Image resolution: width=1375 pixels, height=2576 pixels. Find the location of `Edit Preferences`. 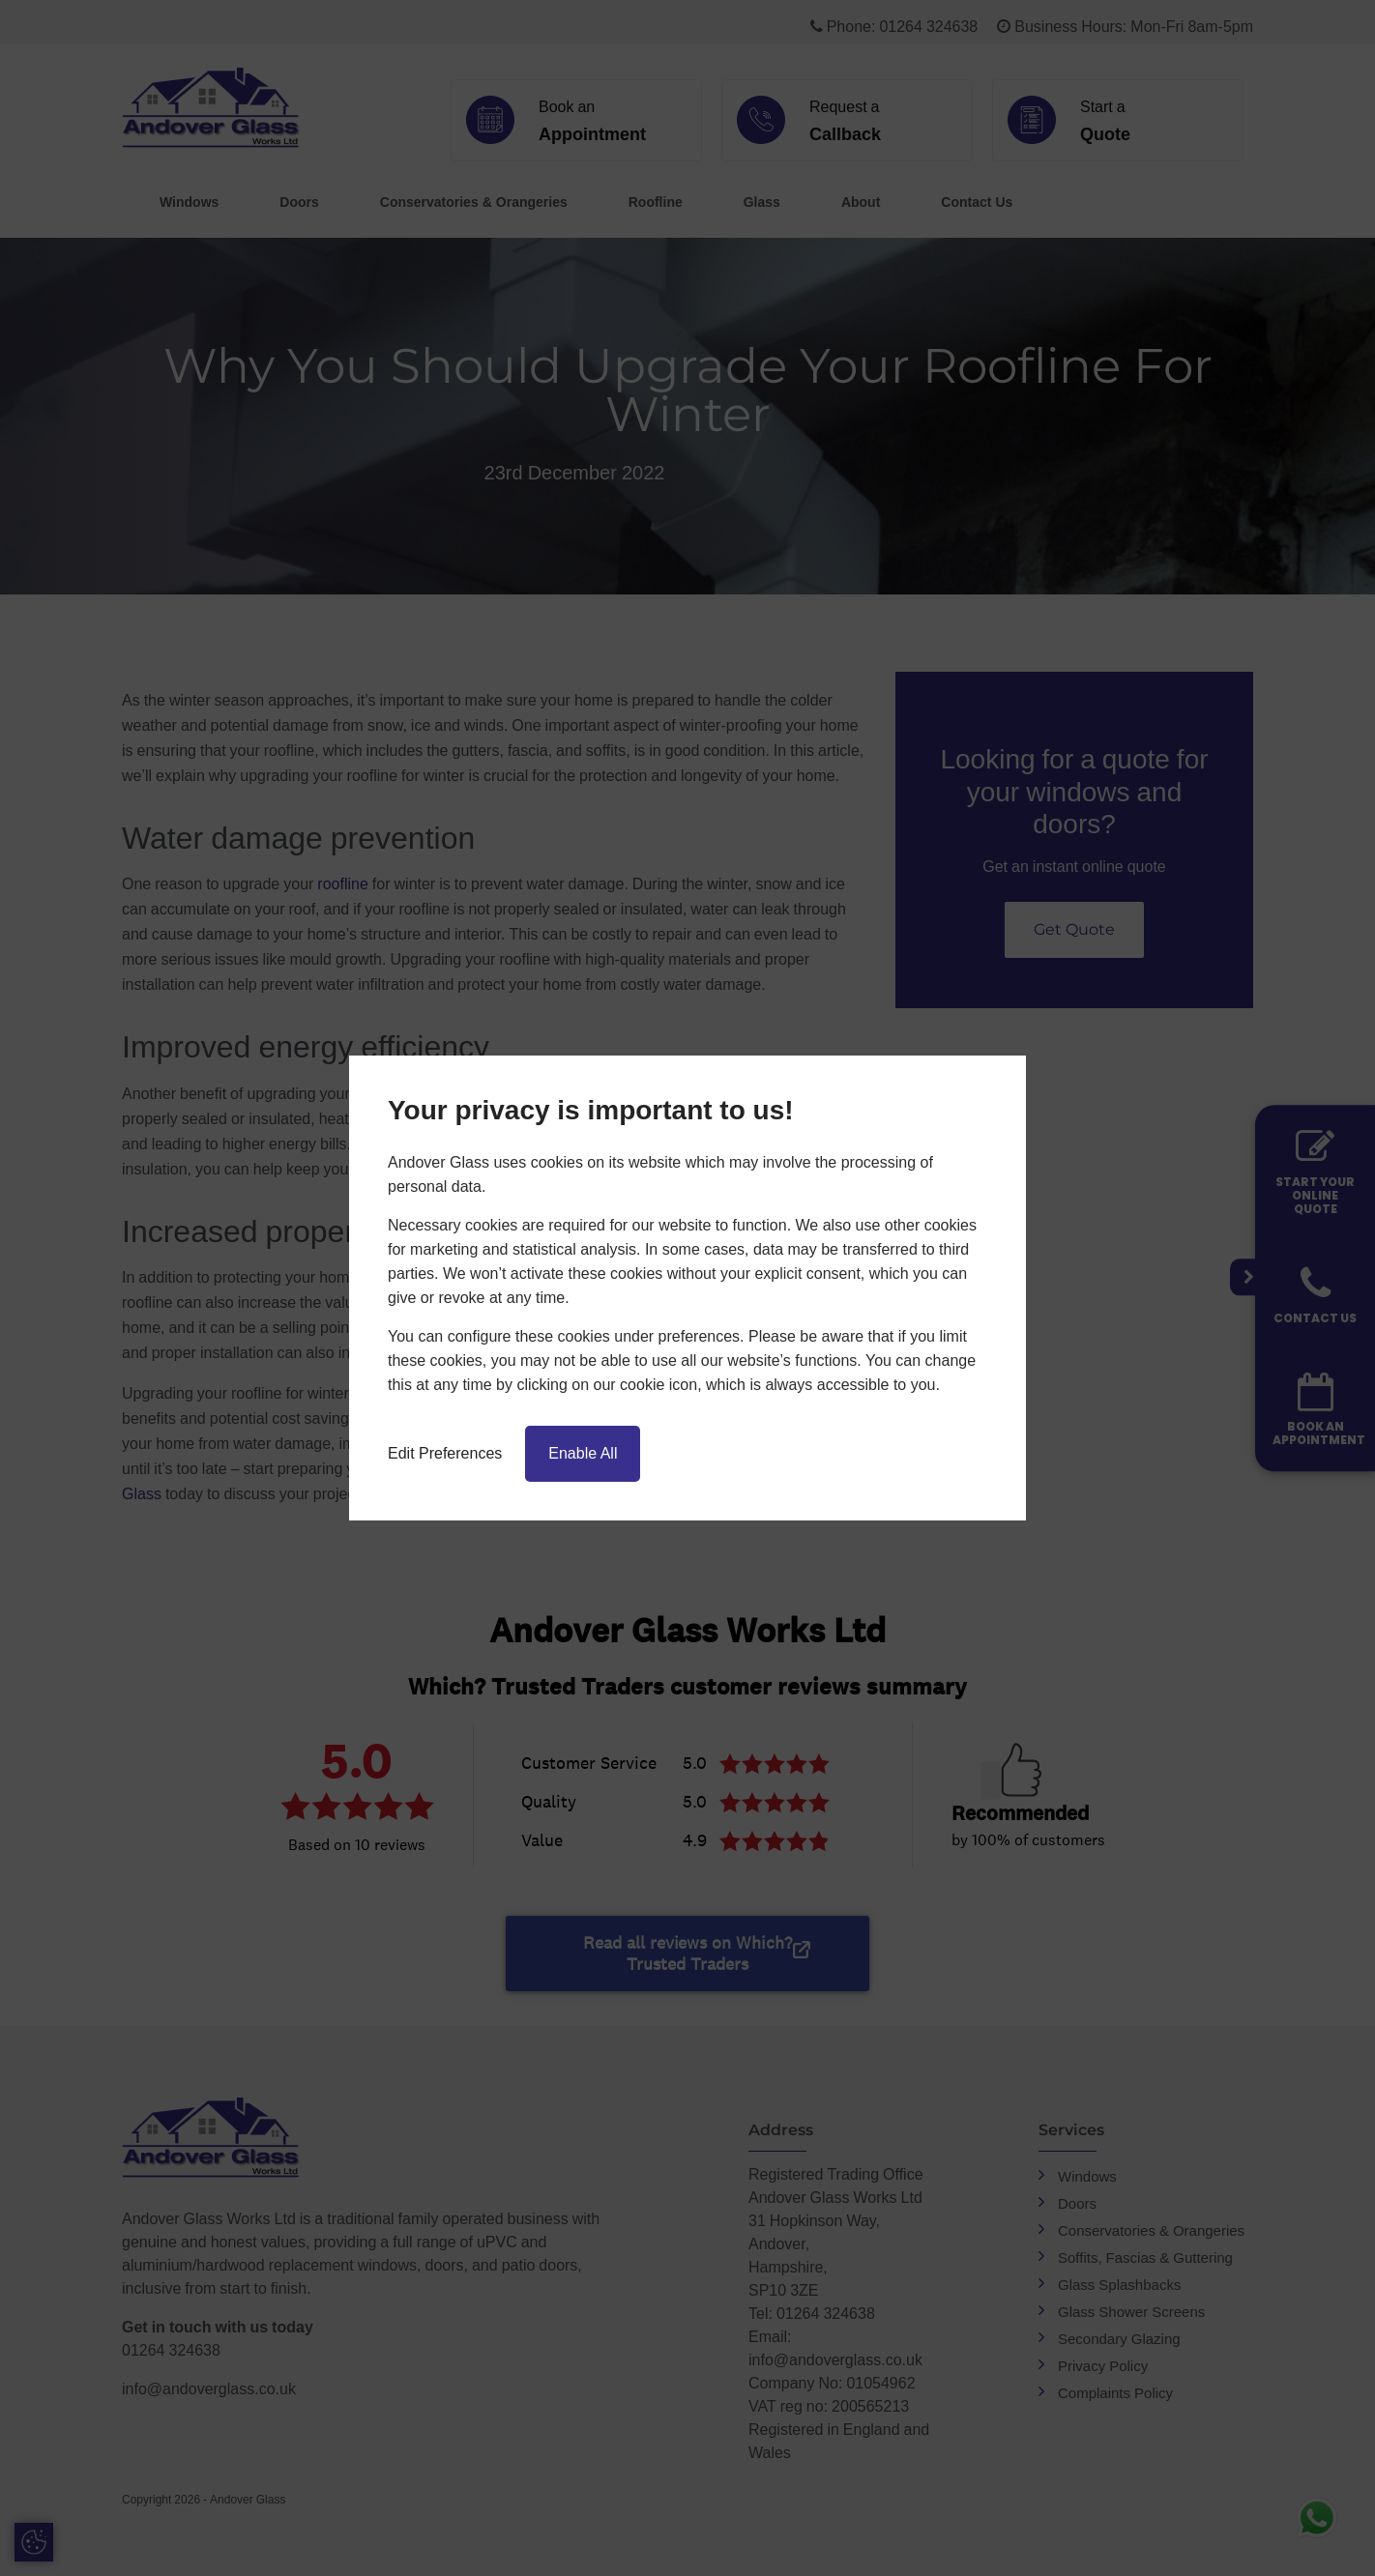

Edit Preferences is located at coordinates (445, 1453).